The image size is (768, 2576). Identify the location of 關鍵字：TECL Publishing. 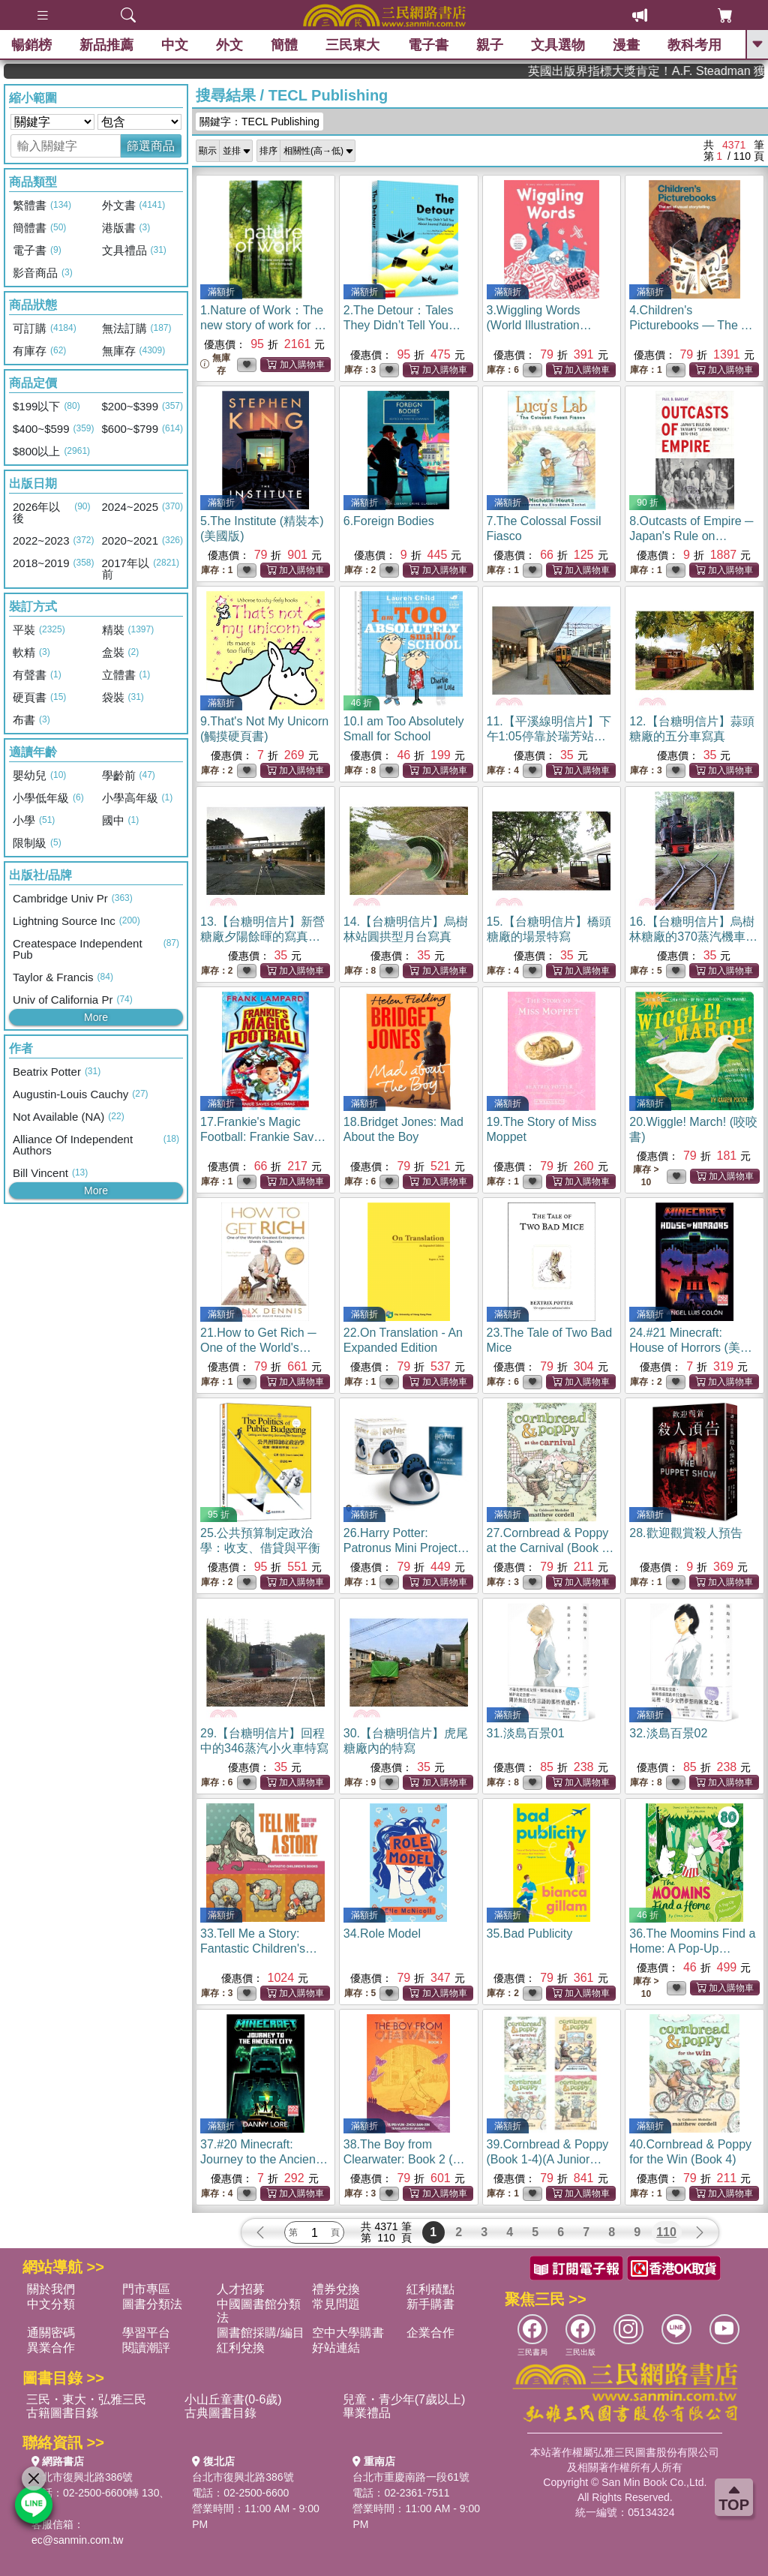
(260, 122).